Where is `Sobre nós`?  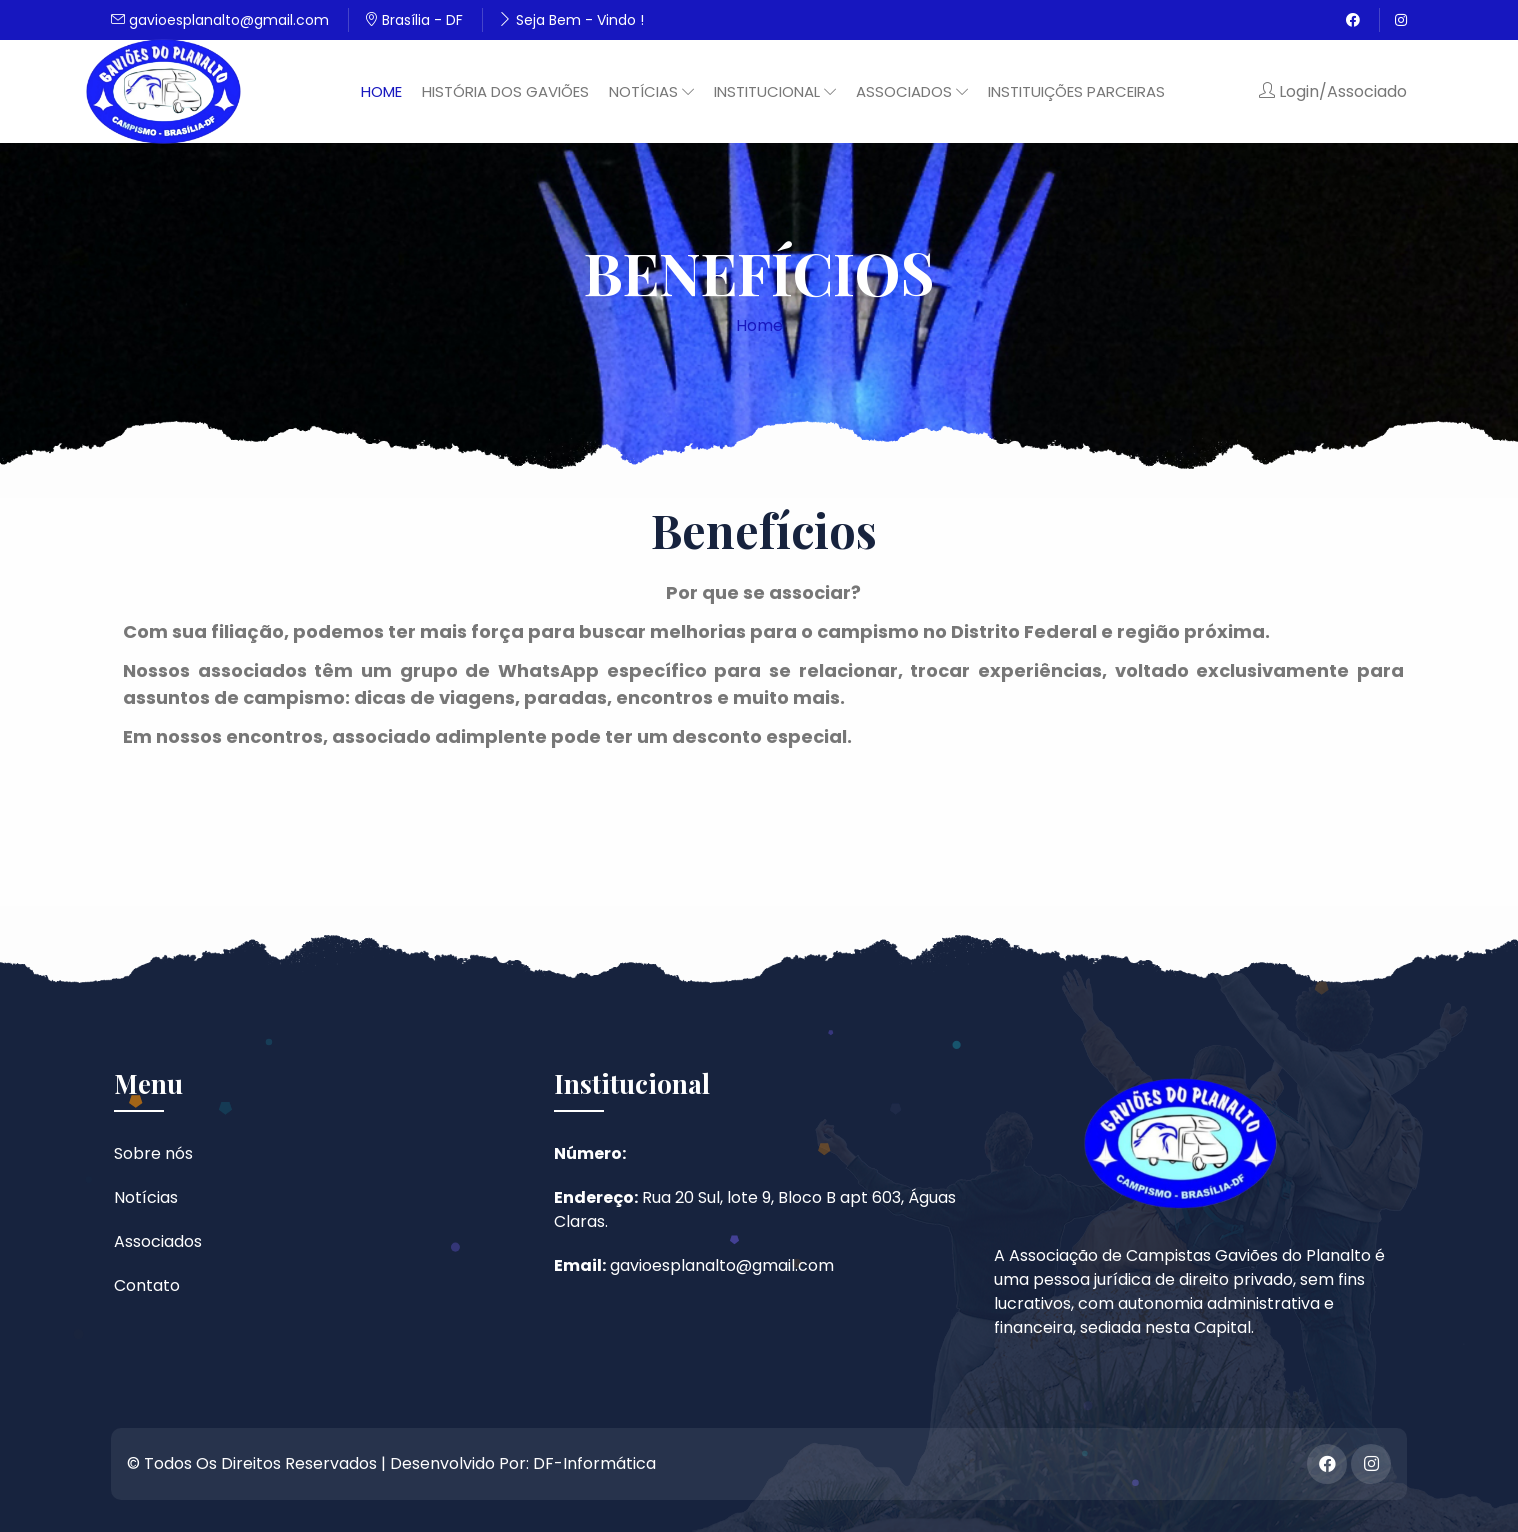 Sobre nós is located at coordinates (153, 1153).